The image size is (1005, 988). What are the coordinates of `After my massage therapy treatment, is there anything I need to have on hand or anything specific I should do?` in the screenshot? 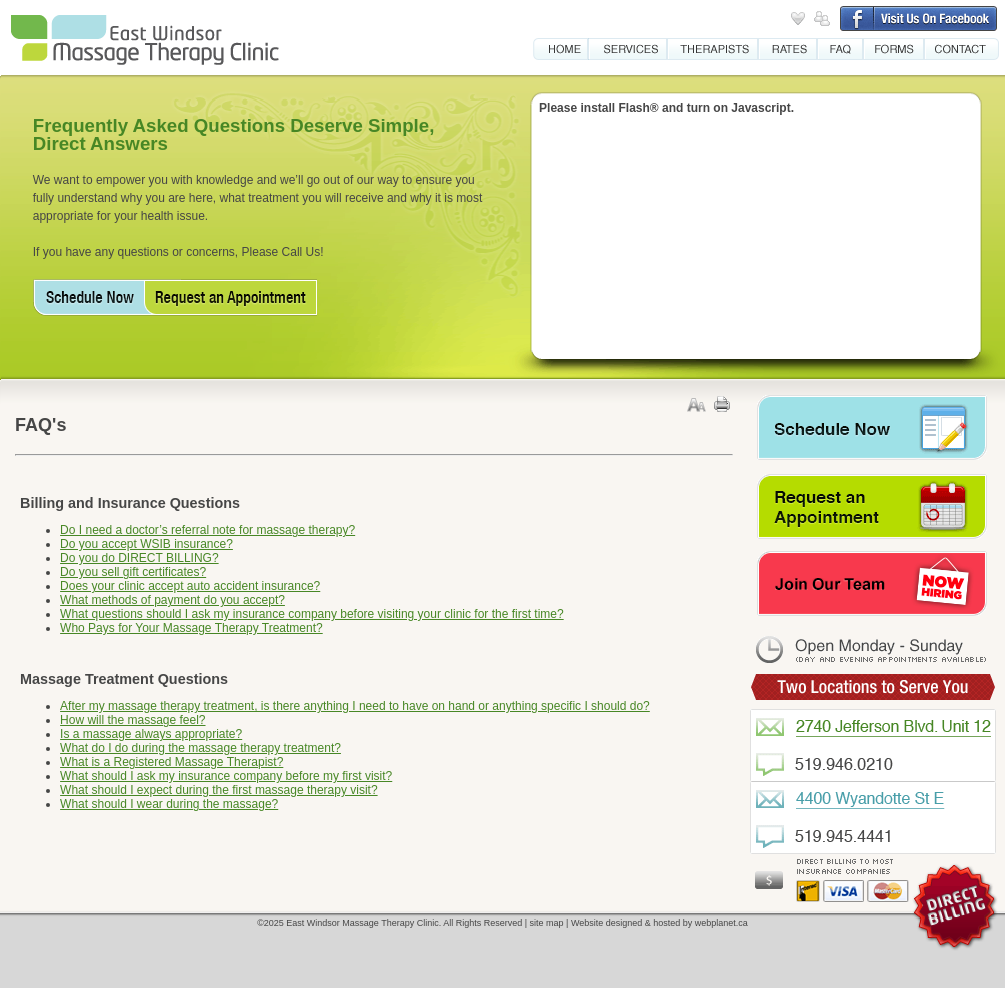 It's located at (355, 706).